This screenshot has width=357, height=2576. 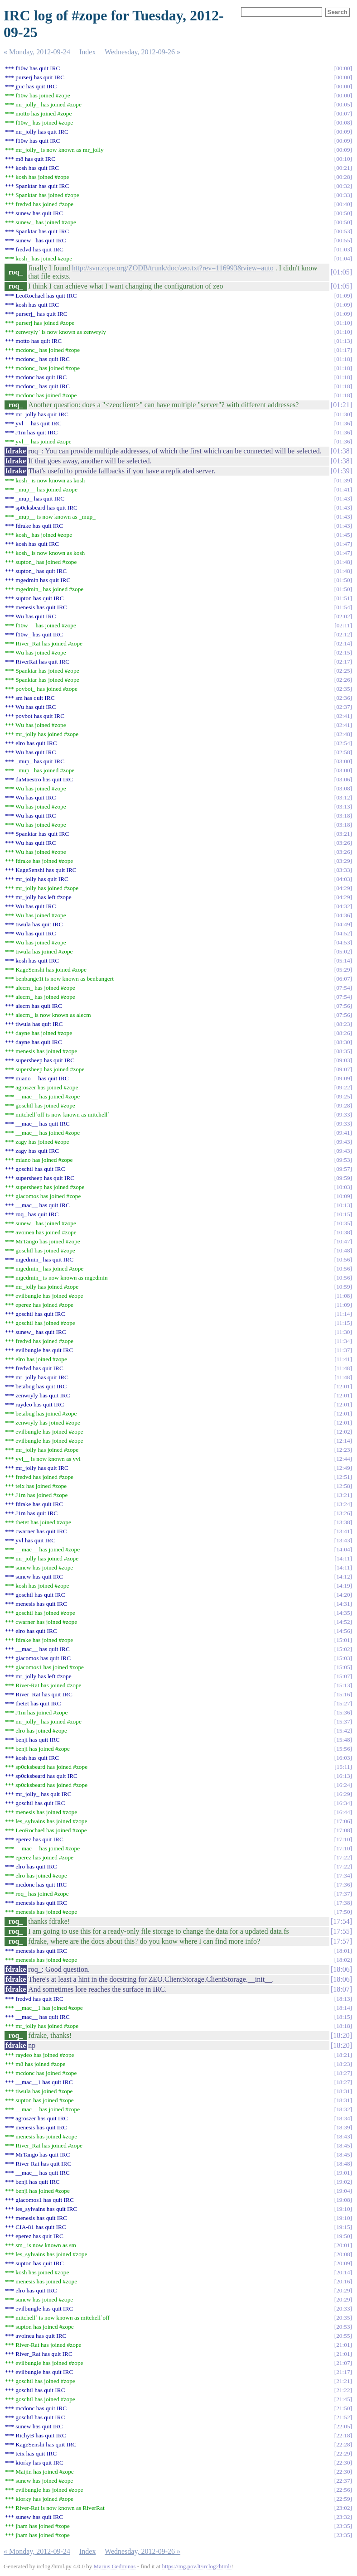 What do you see at coordinates (343, 1730) in the screenshot?
I see `15:42` at bounding box center [343, 1730].